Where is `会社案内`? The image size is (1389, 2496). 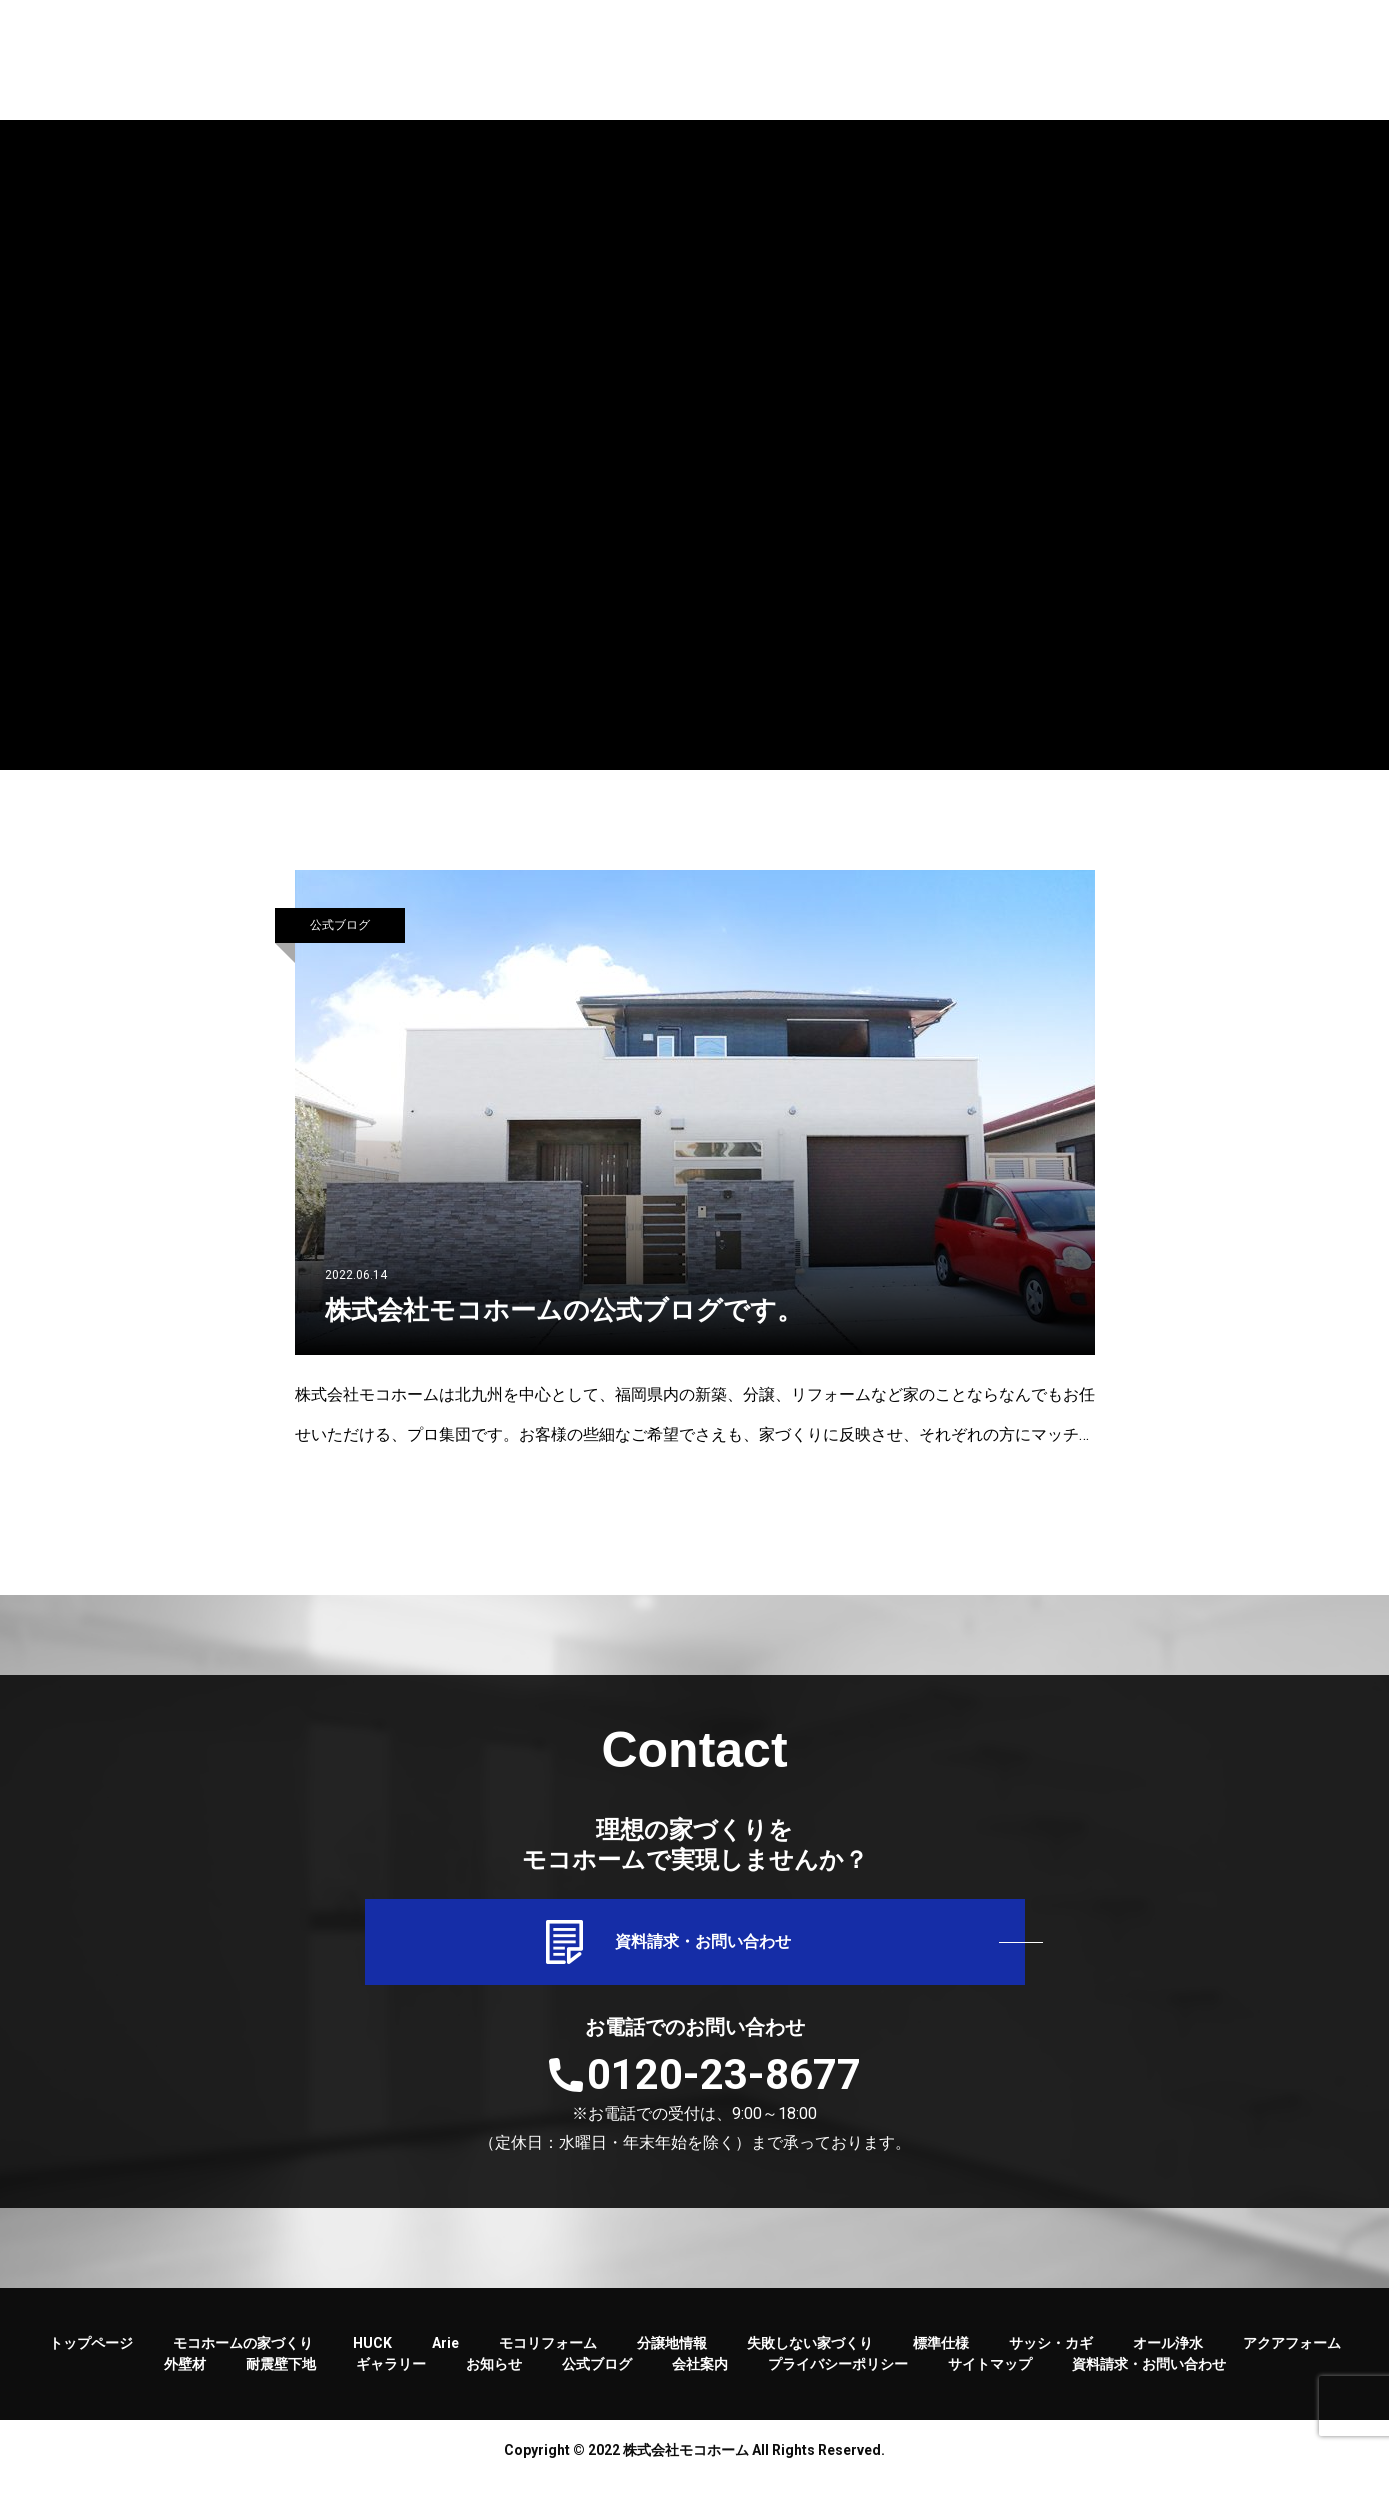 会社案内 is located at coordinates (700, 2380).